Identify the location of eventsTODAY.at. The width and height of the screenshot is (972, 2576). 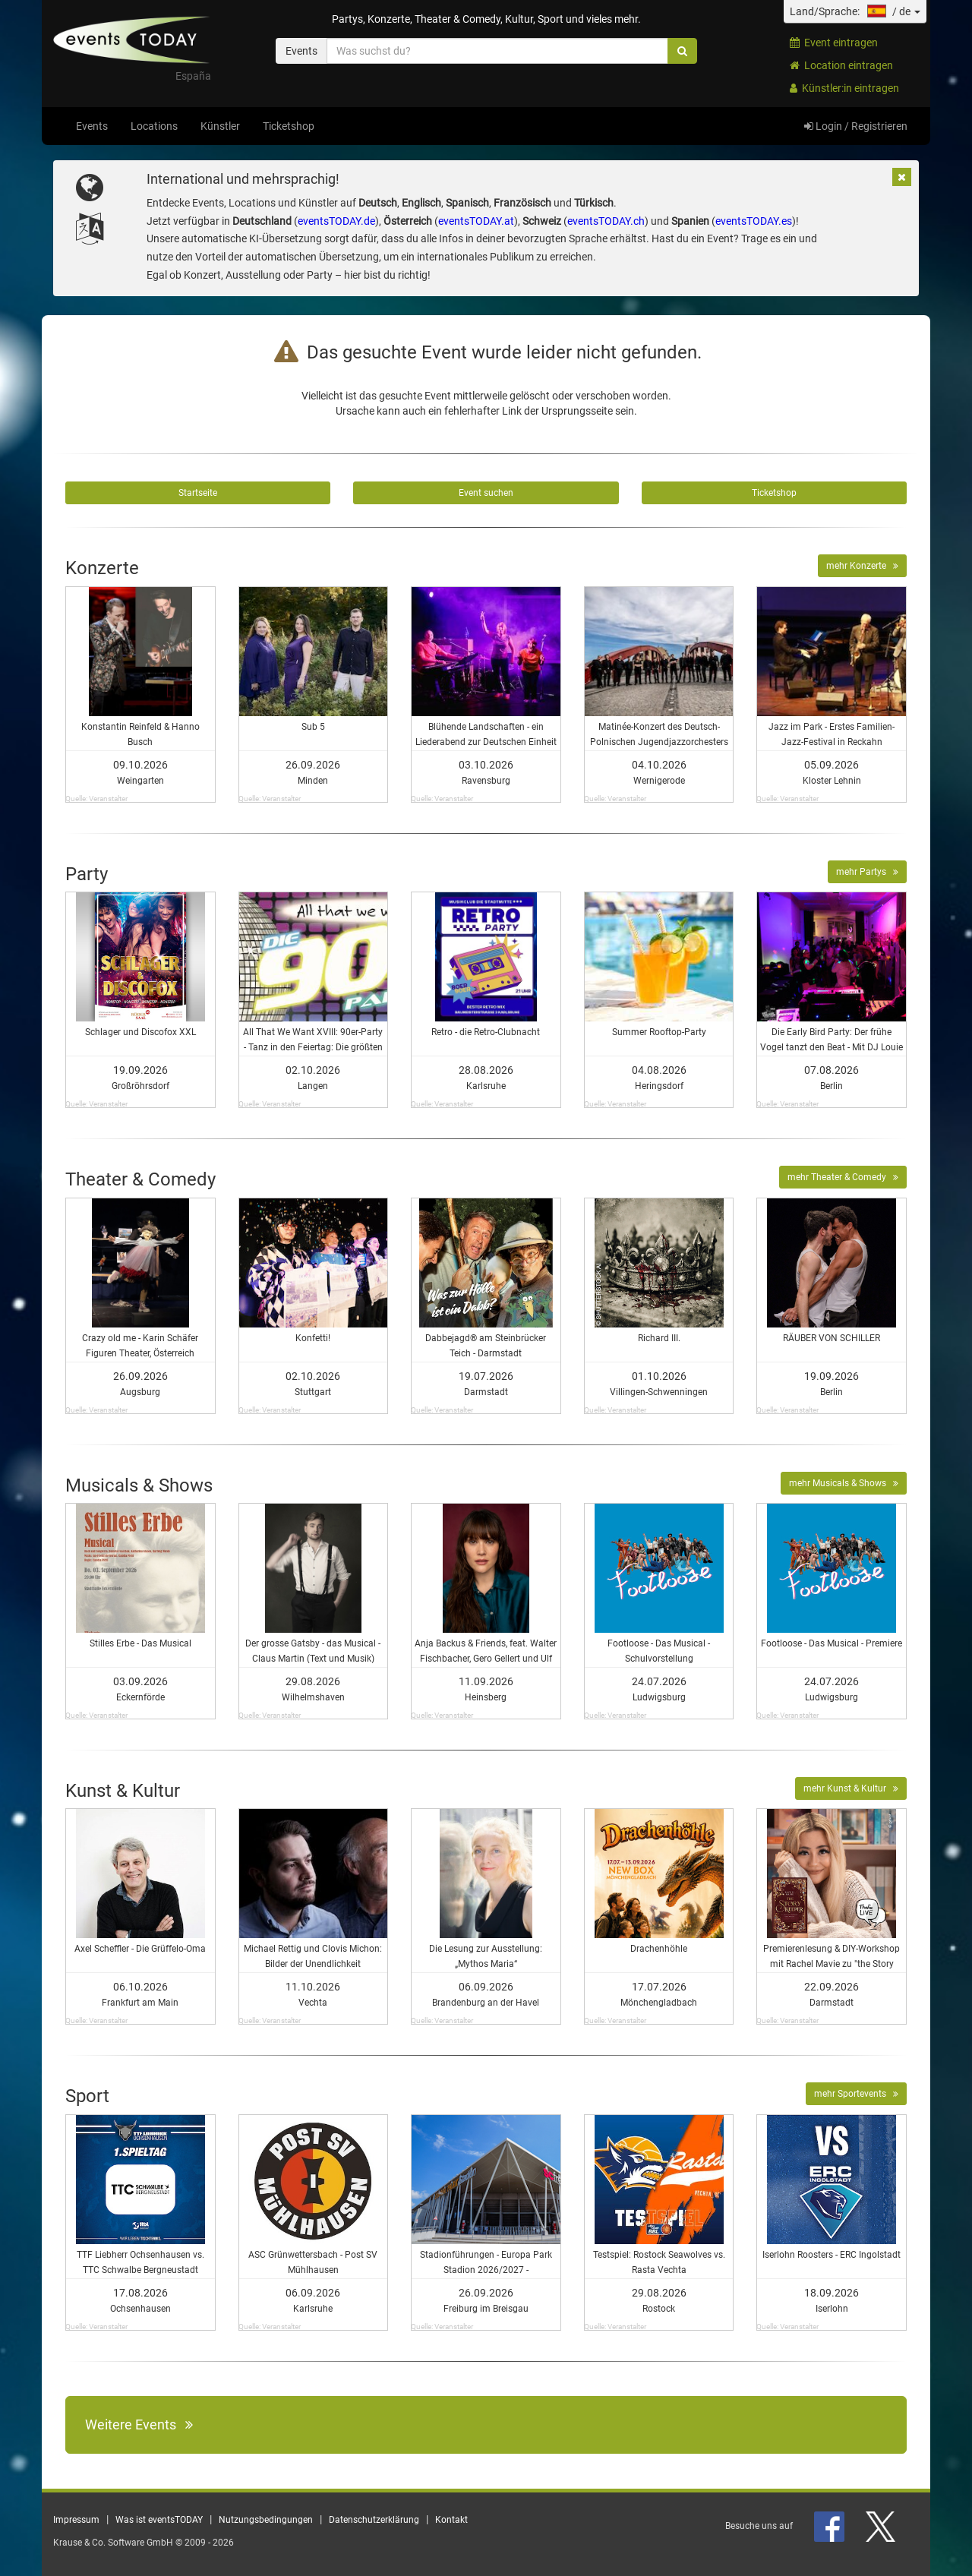
(476, 221).